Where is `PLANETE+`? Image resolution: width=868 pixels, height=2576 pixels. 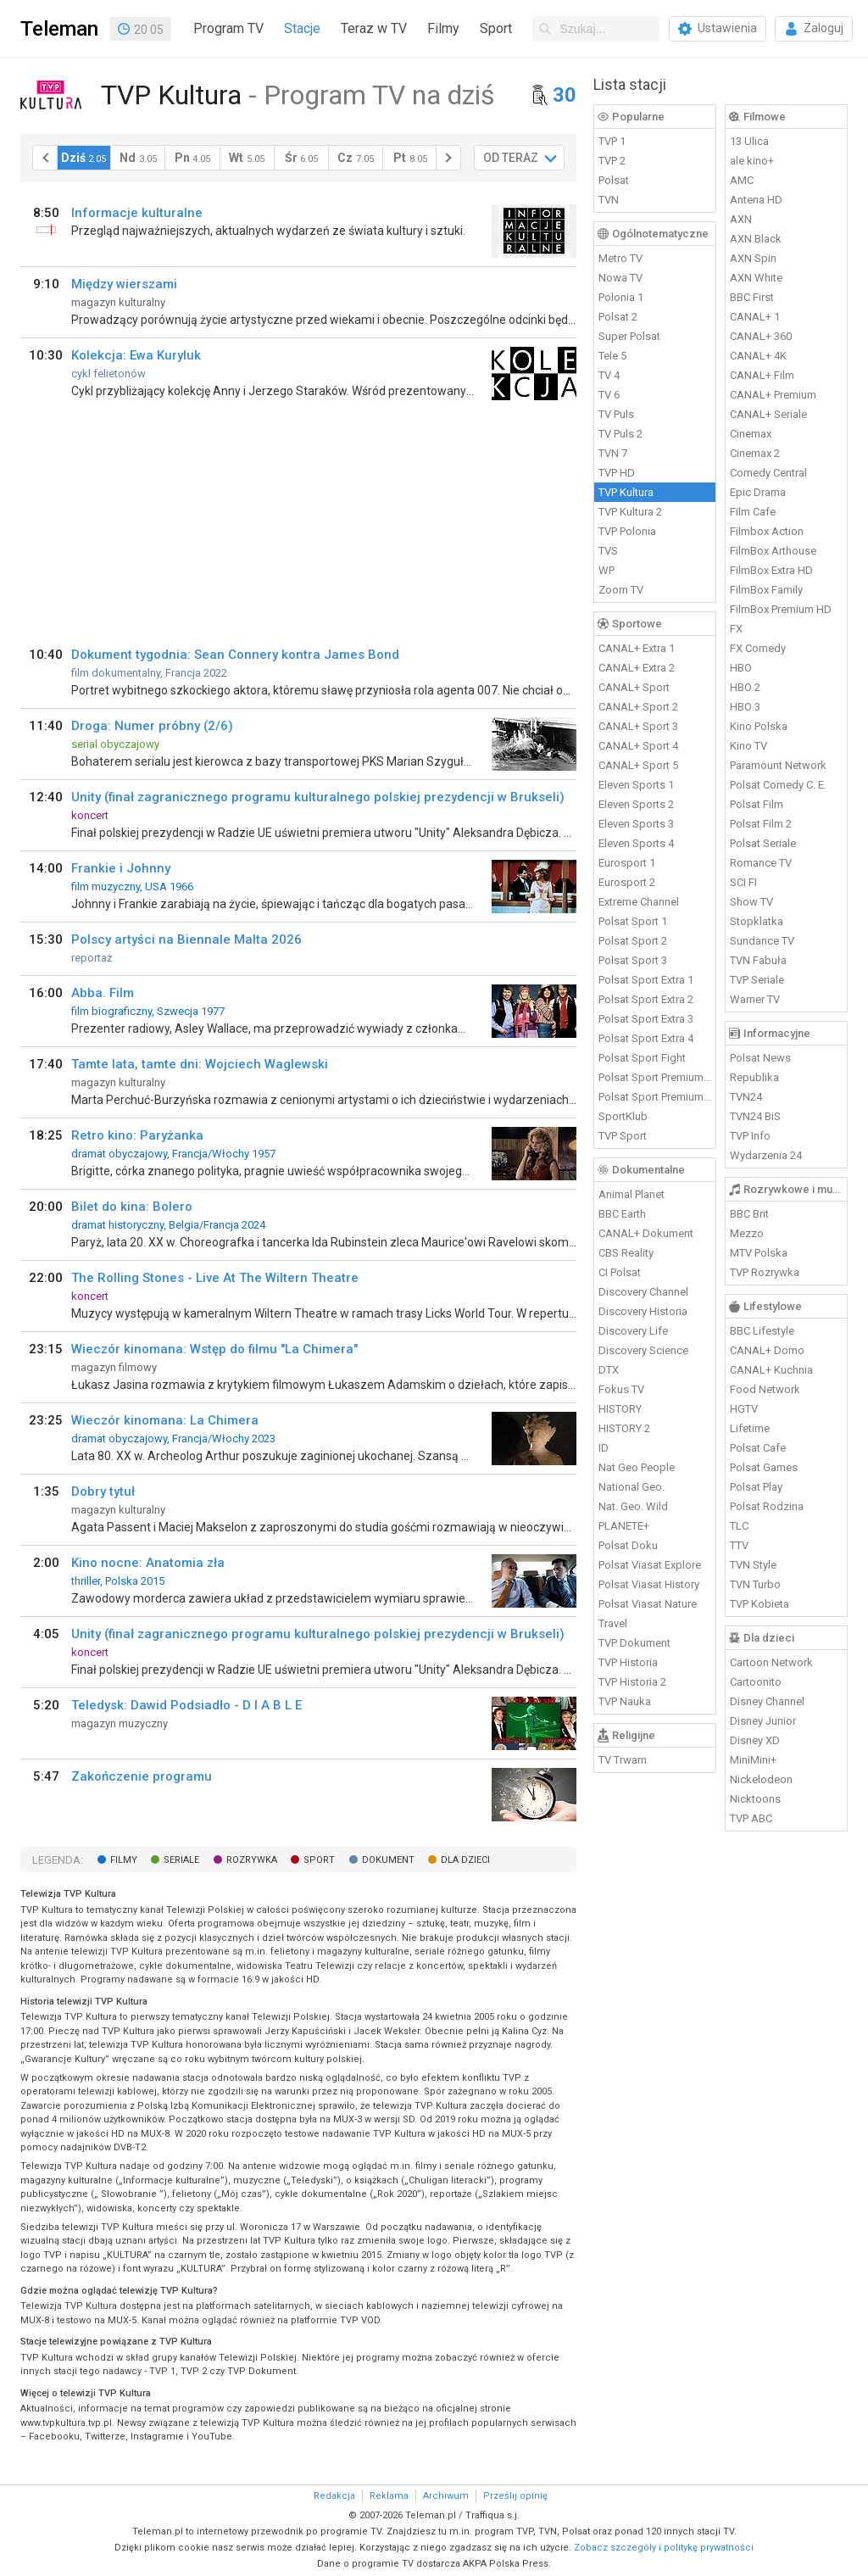
PLANETE+ is located at coordinates (623, 1525).